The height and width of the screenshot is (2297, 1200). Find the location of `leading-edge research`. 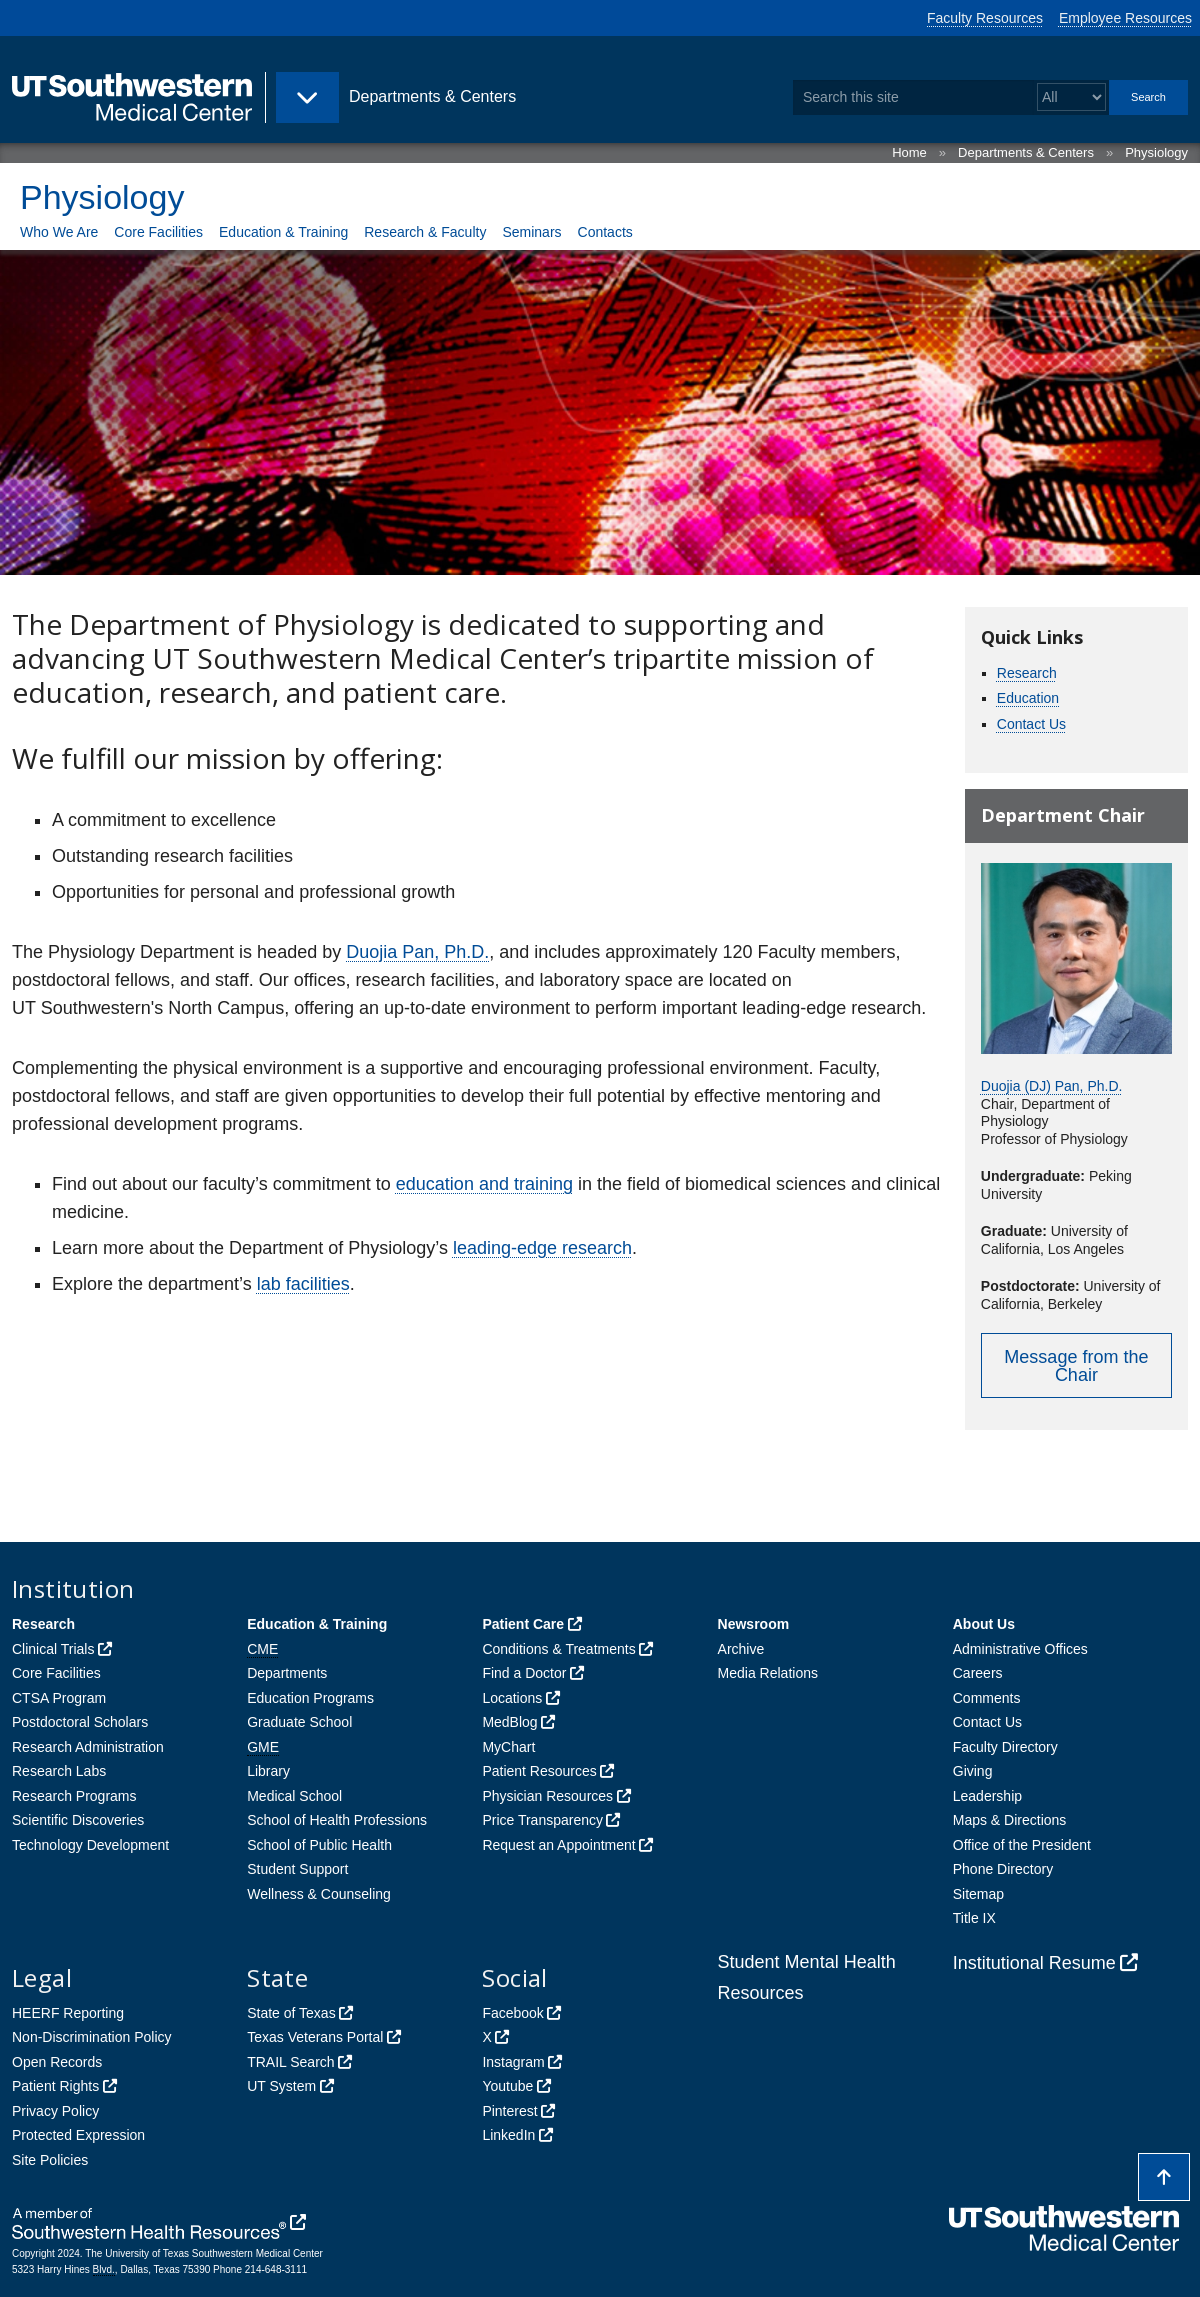

leading-edge research is located at coordinates (542, 1248).